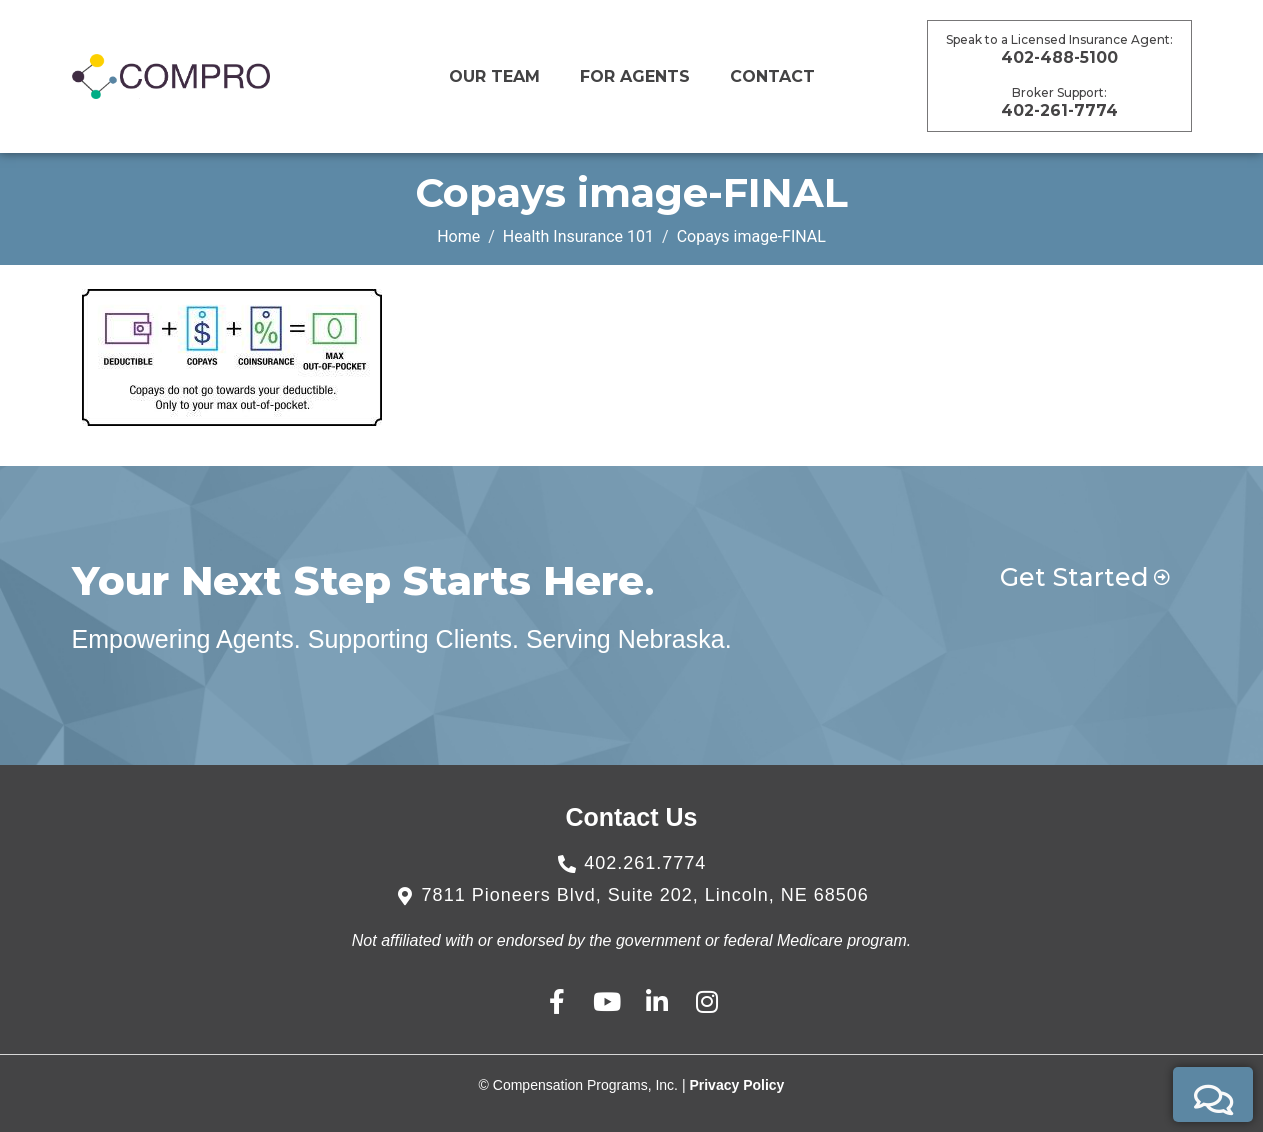 This screenshot has height=1132, width=1263. What do you see at coordinates (494, 76) in the screenshot?
I see `Our Team` at bounding box center [494, 76].